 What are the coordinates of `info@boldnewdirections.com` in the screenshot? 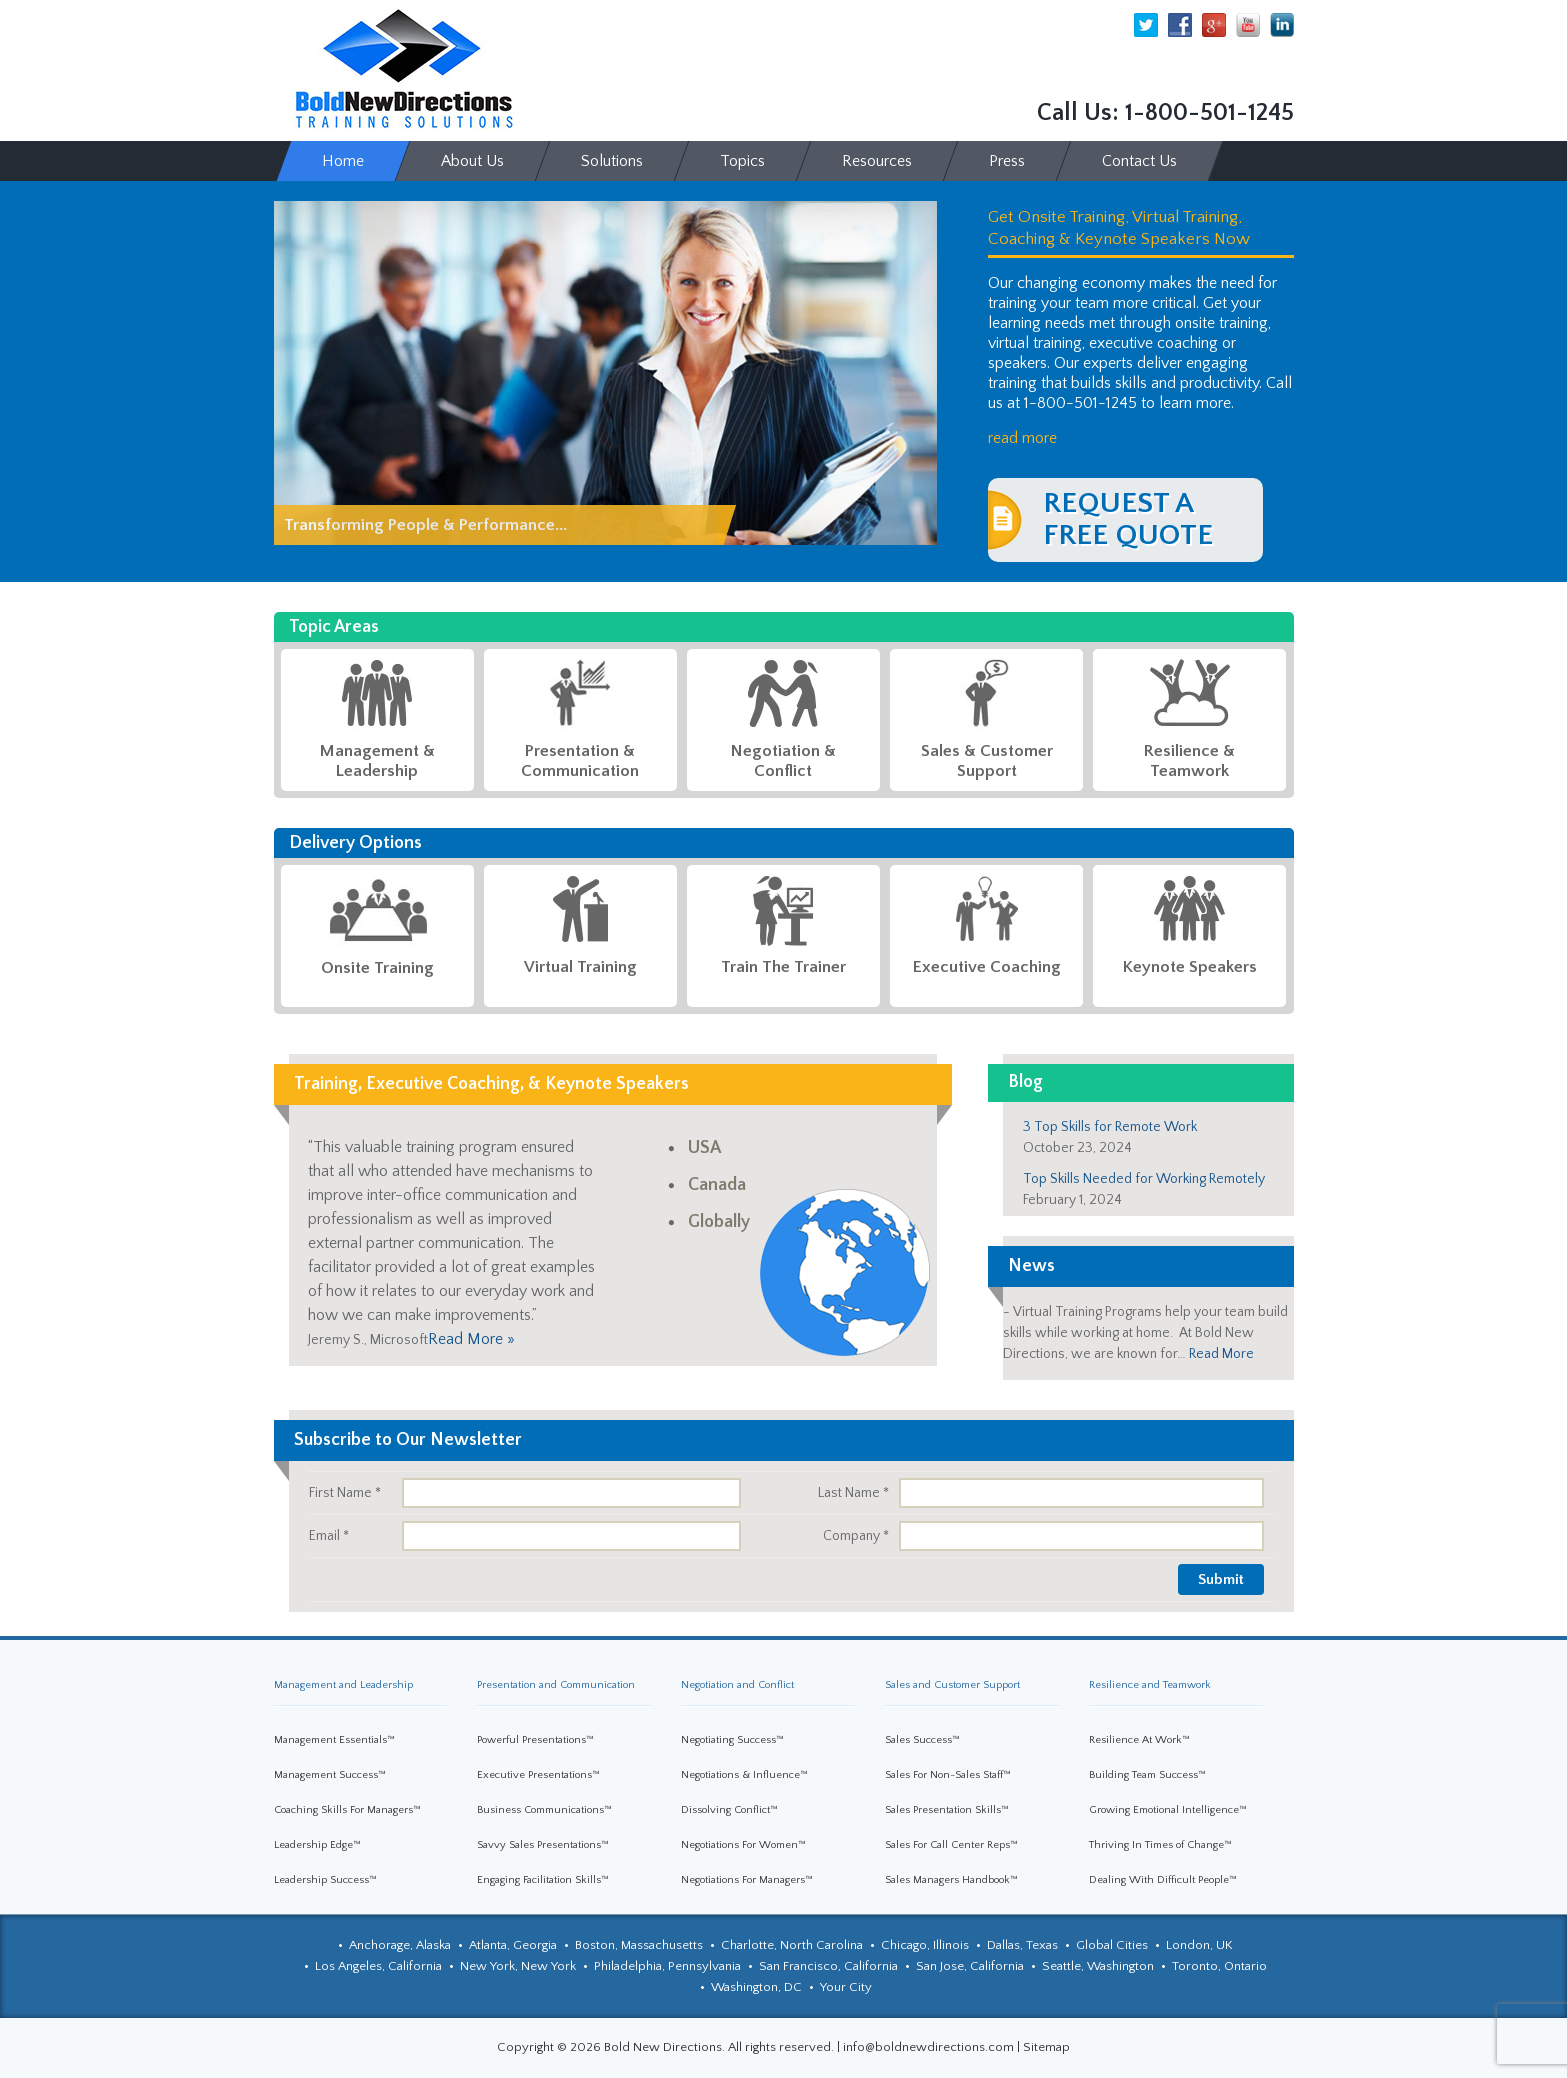 It's located at (928, 2047).